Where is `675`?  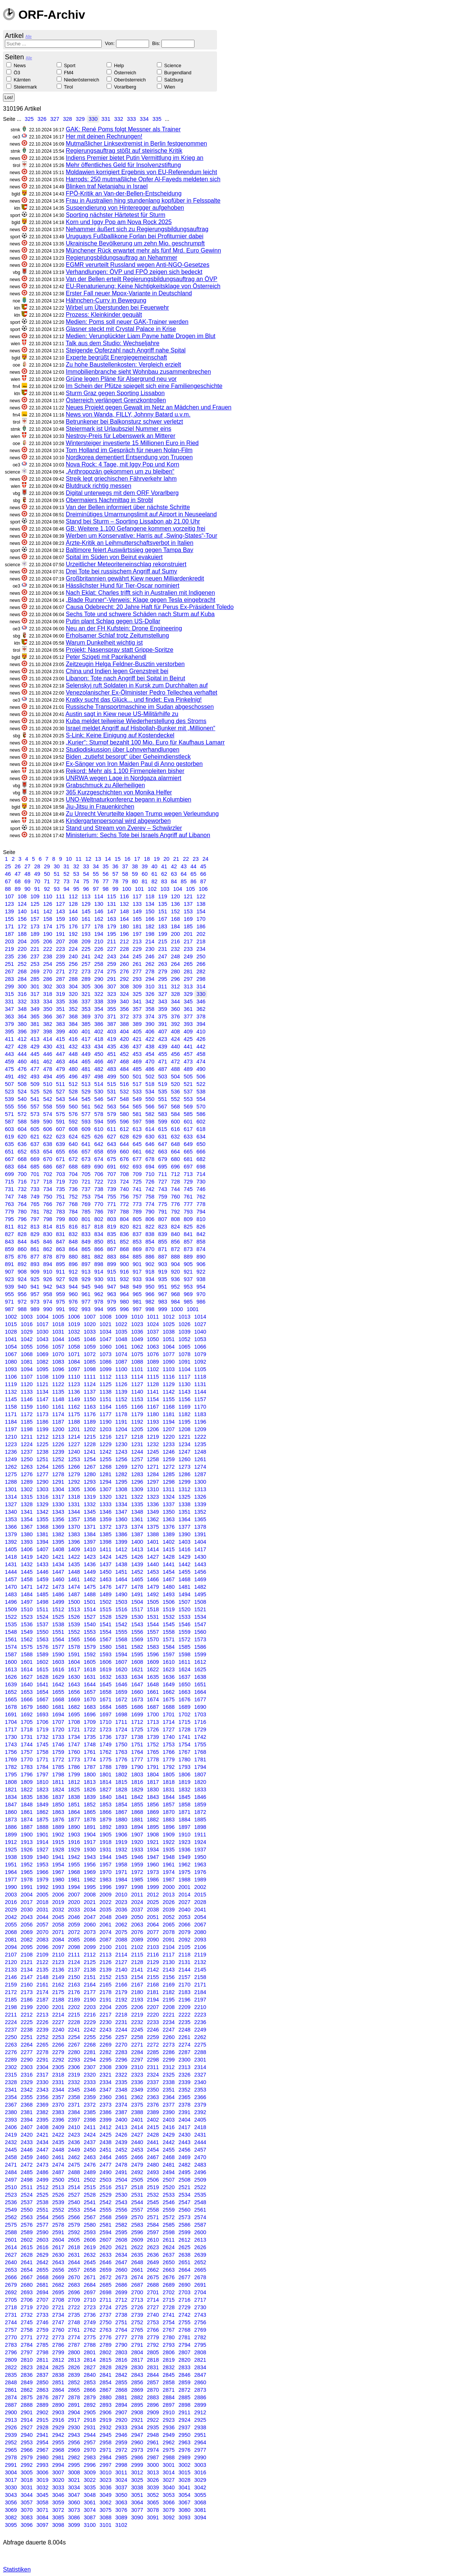
675 is located at coordinates (111, 1159).